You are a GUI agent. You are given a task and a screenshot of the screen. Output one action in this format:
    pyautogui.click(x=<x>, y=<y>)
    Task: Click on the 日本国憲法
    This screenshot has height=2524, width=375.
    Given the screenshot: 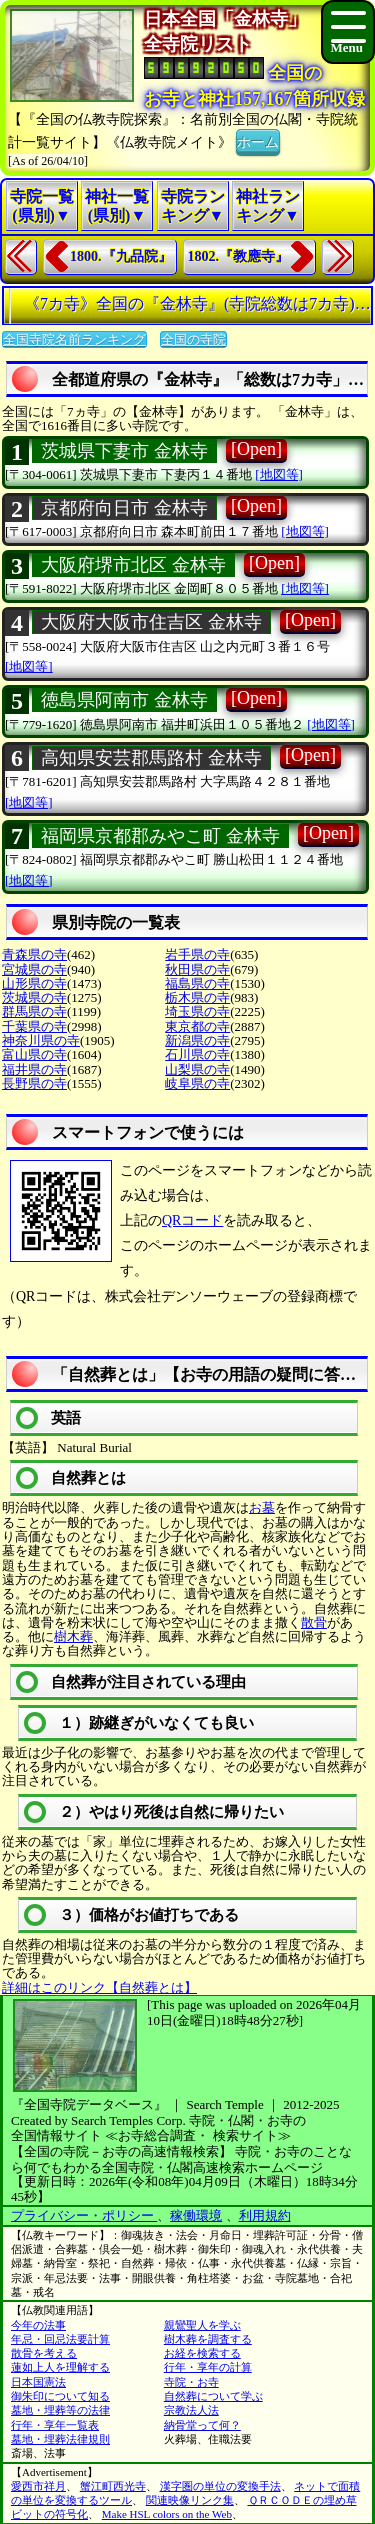 What is the action you would take?
    pyautogui.click(x=38, y=2382)
    